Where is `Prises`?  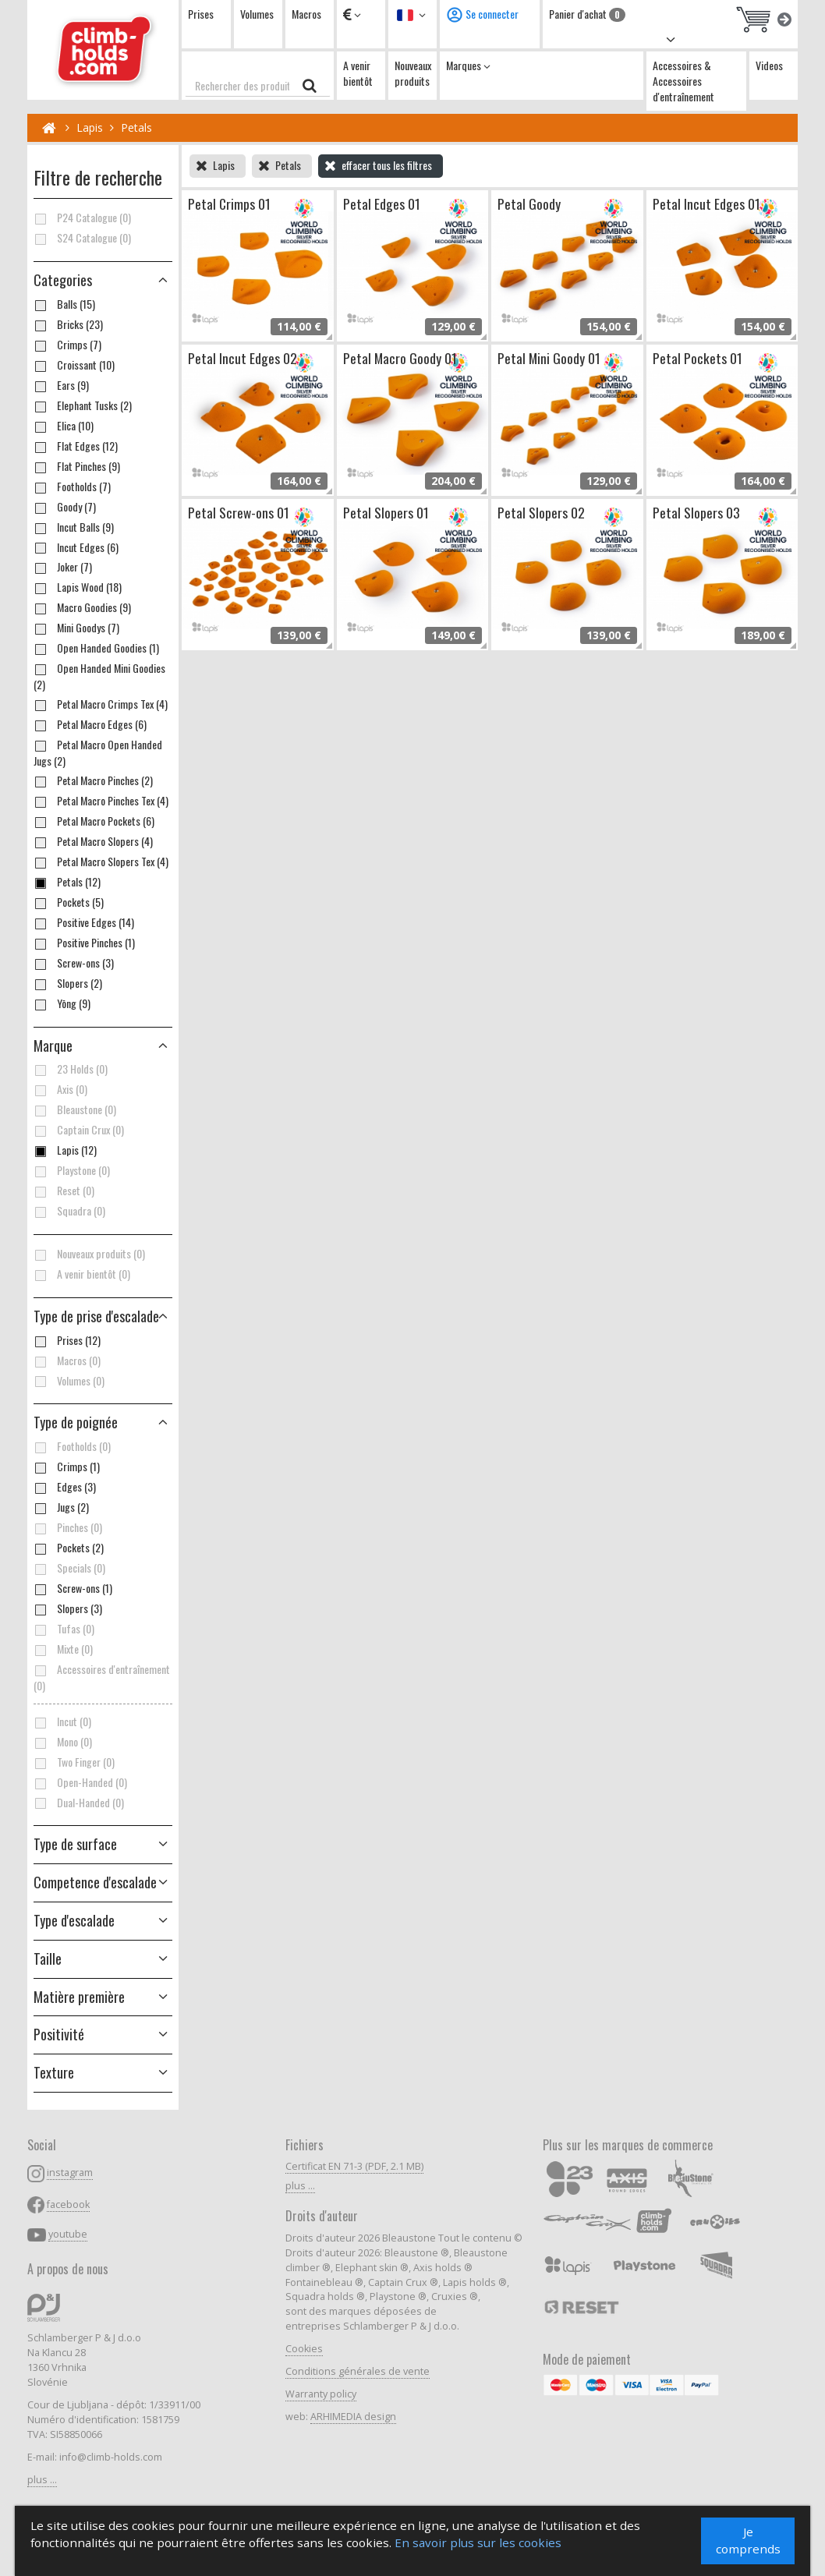 Prises is located at coordinates (201, 13).